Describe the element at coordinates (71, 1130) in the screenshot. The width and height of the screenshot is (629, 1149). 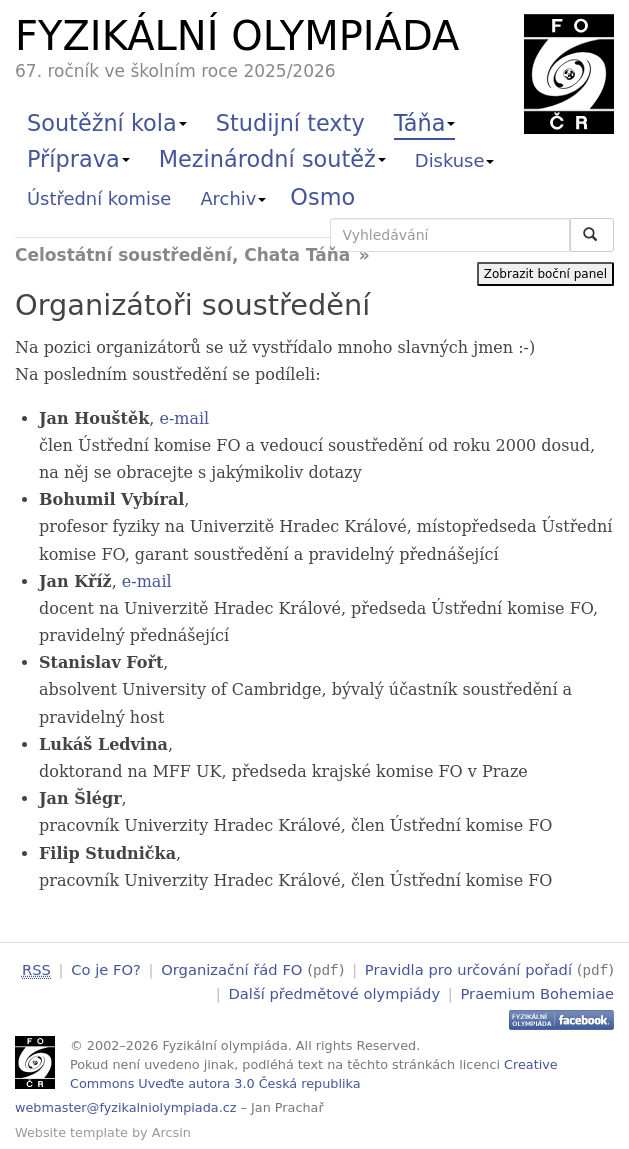
I see `Website template` at that location.